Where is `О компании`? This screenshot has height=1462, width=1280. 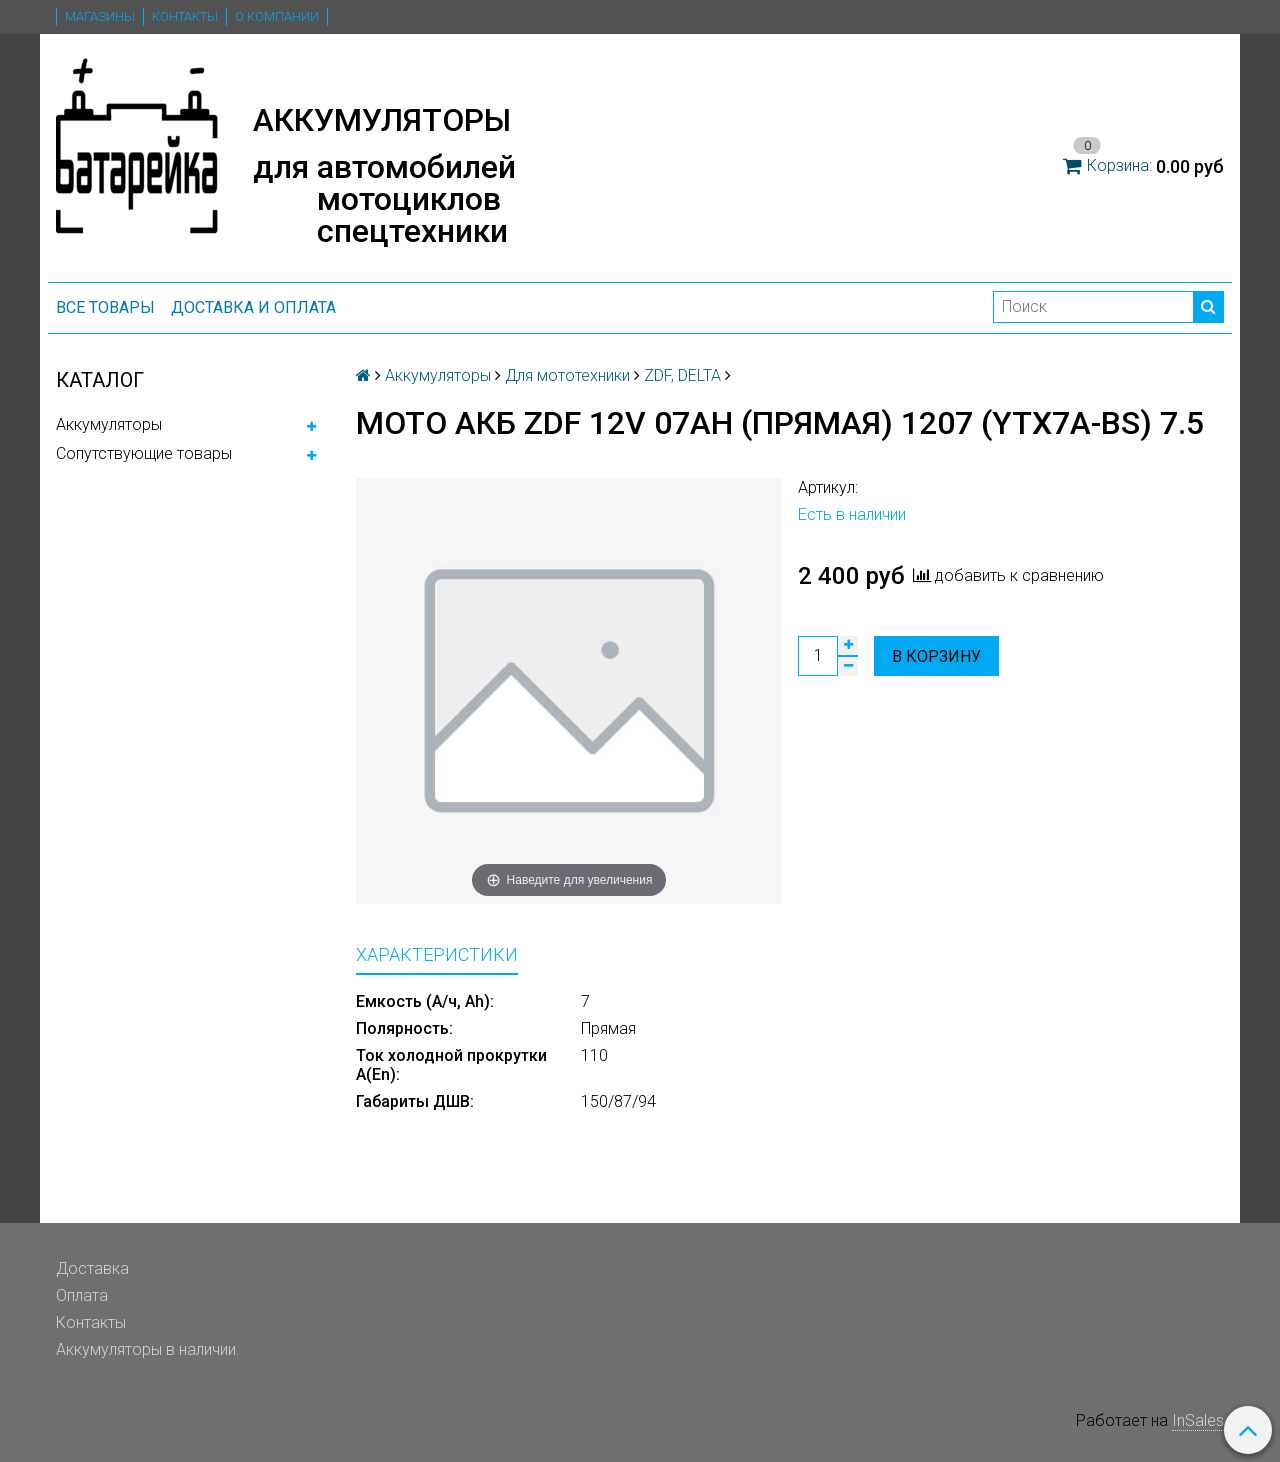
О компании is located at coordinates (277, 16).